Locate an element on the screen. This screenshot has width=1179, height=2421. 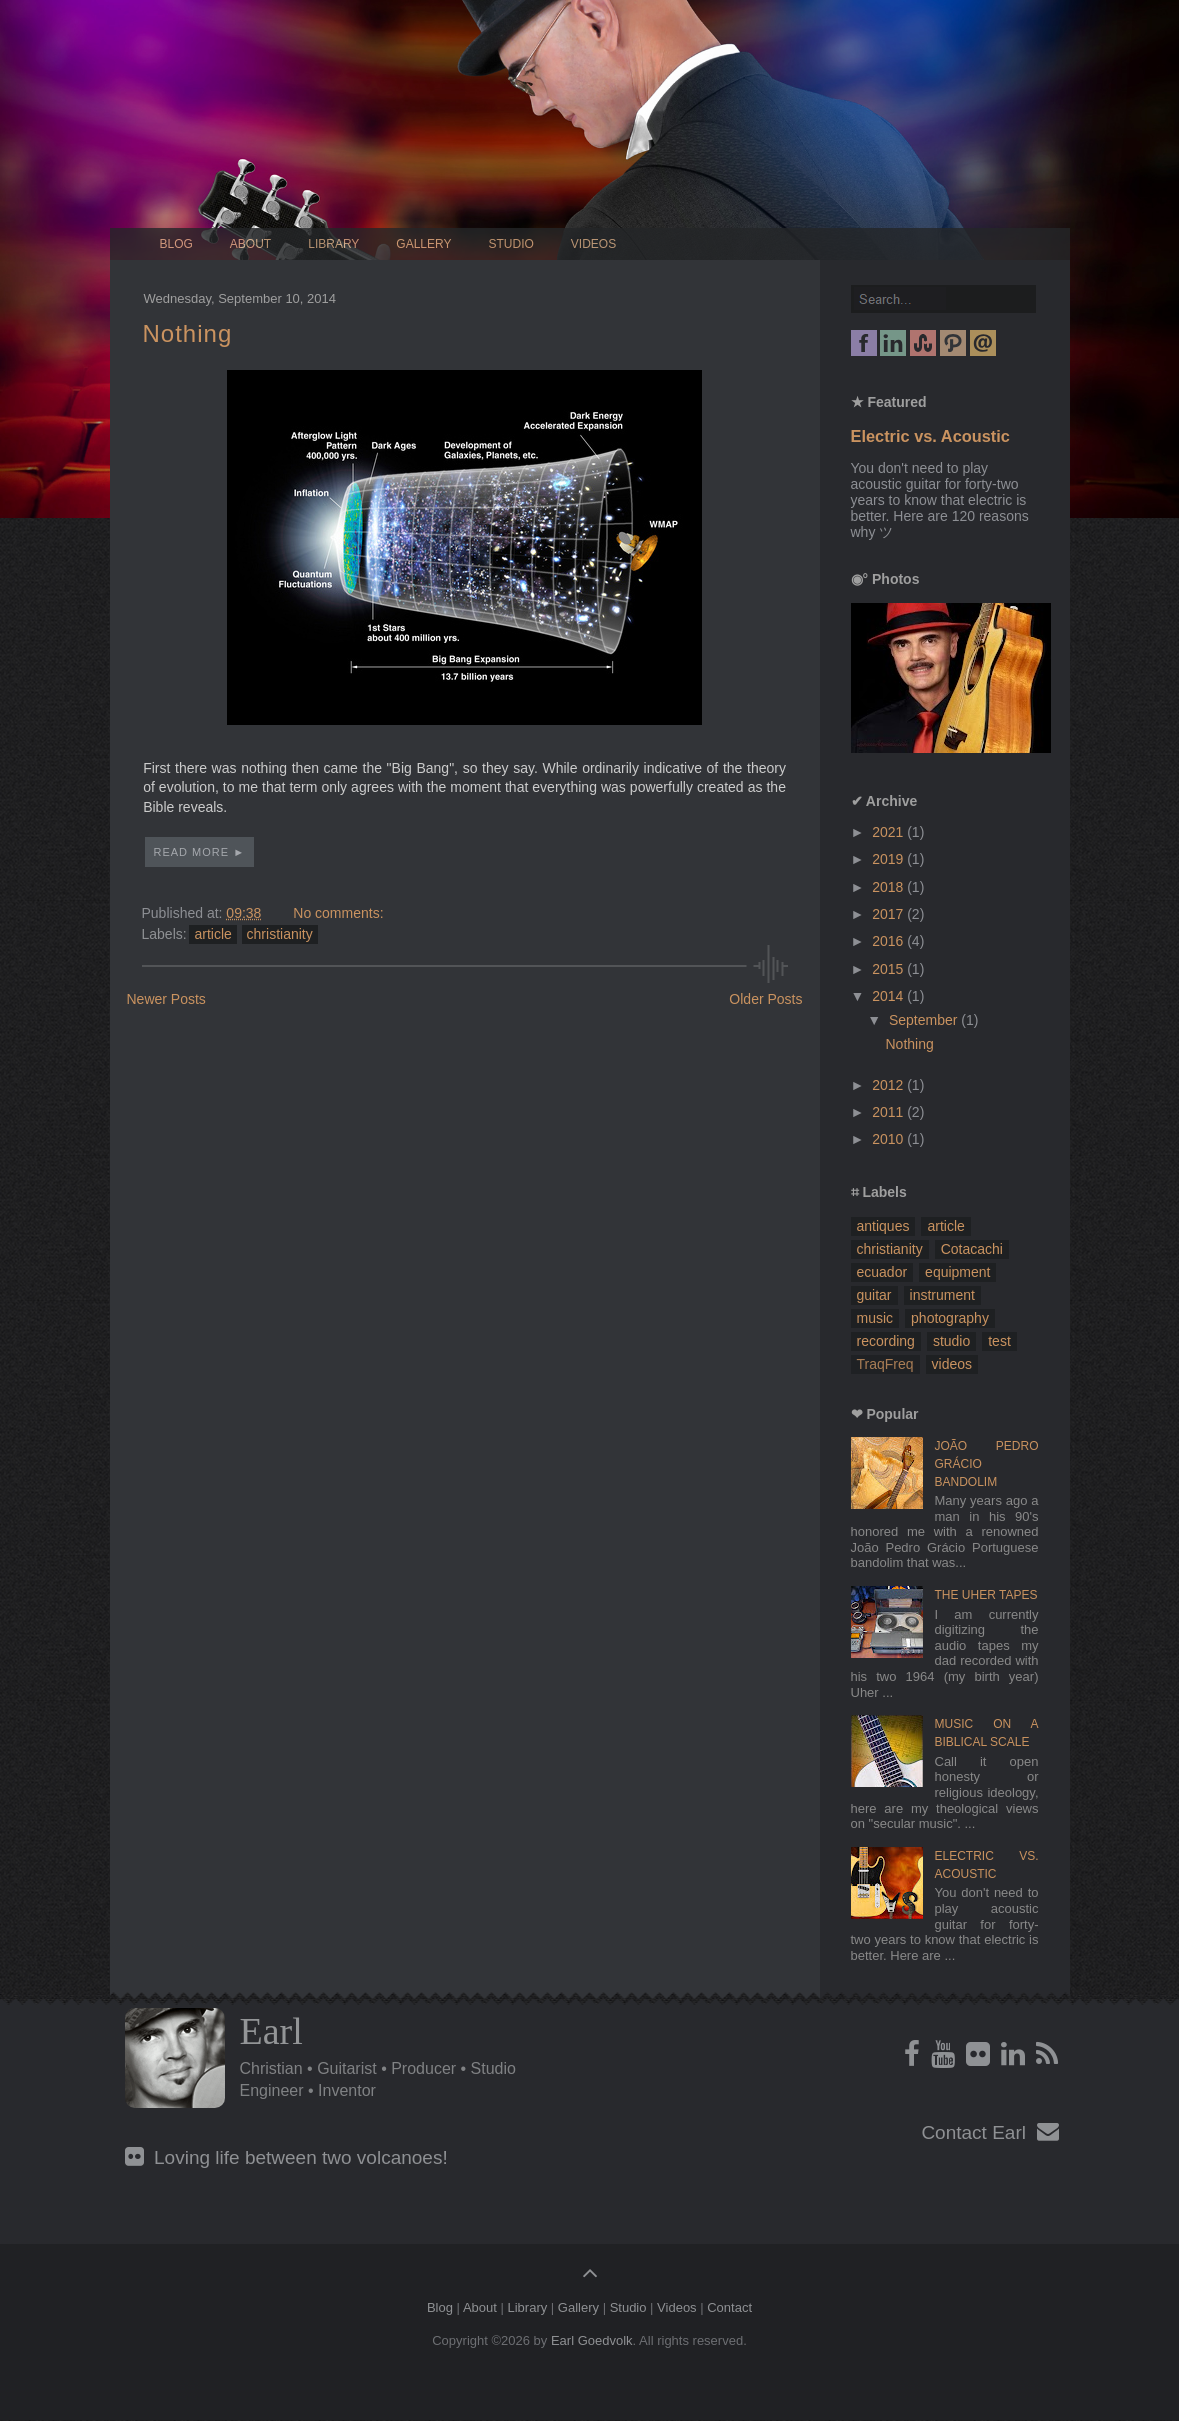
2011 is located at coordinates (889, 1112).